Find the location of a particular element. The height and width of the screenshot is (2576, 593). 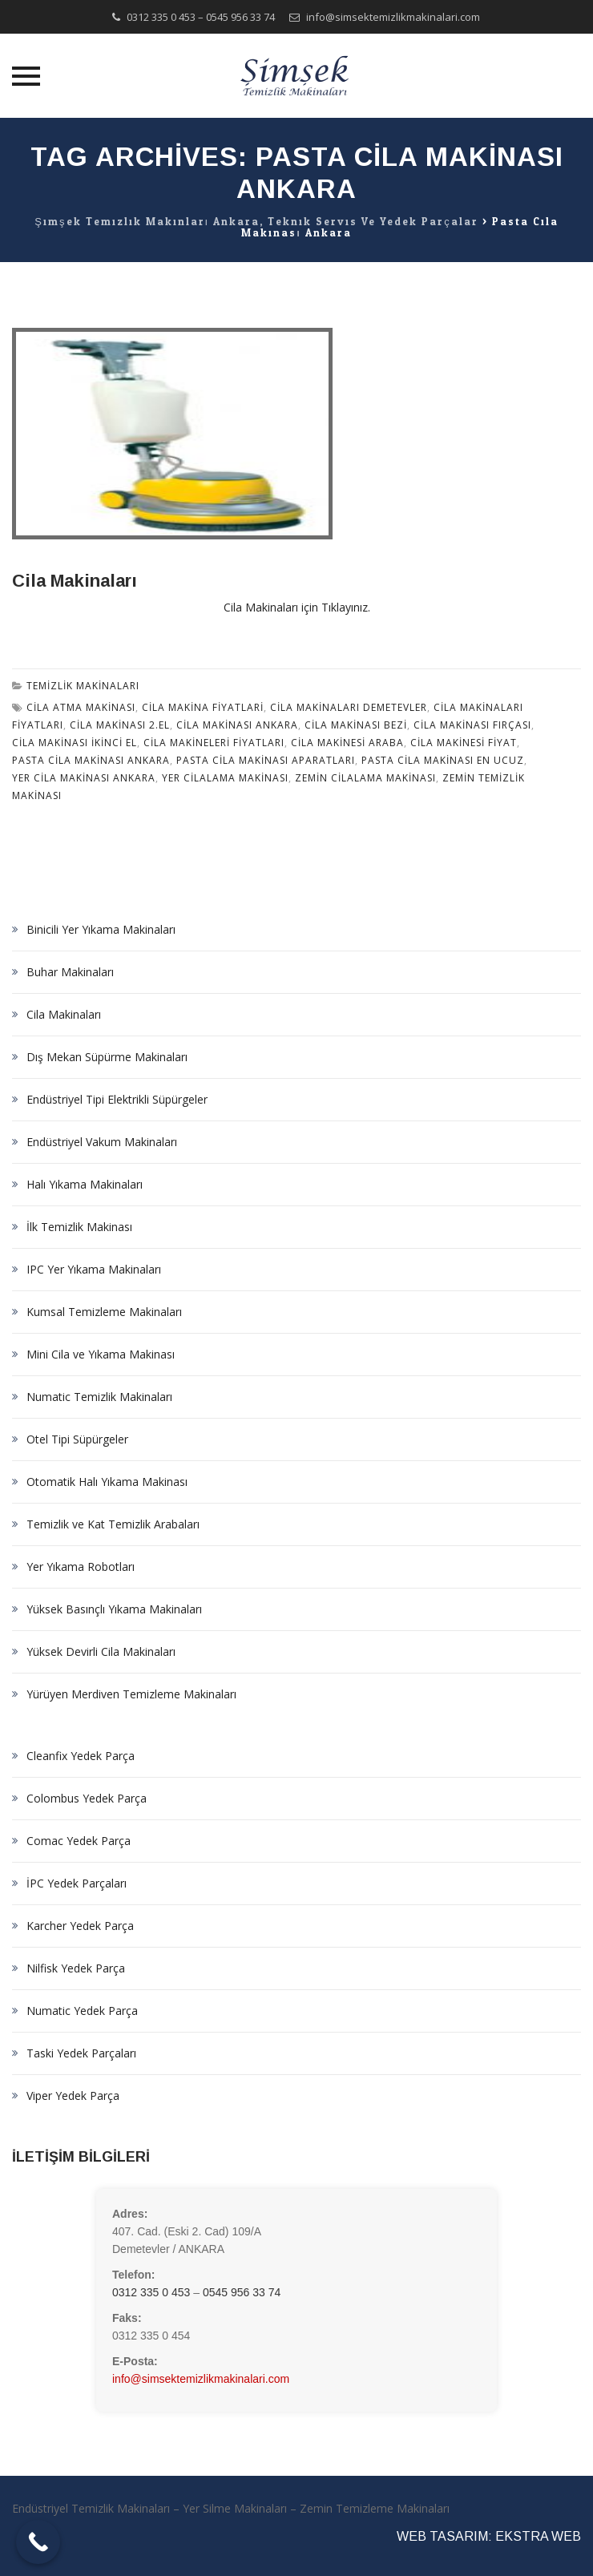

Binicili Yer Yıkama Makinaları is located at coordinates (100, 929).